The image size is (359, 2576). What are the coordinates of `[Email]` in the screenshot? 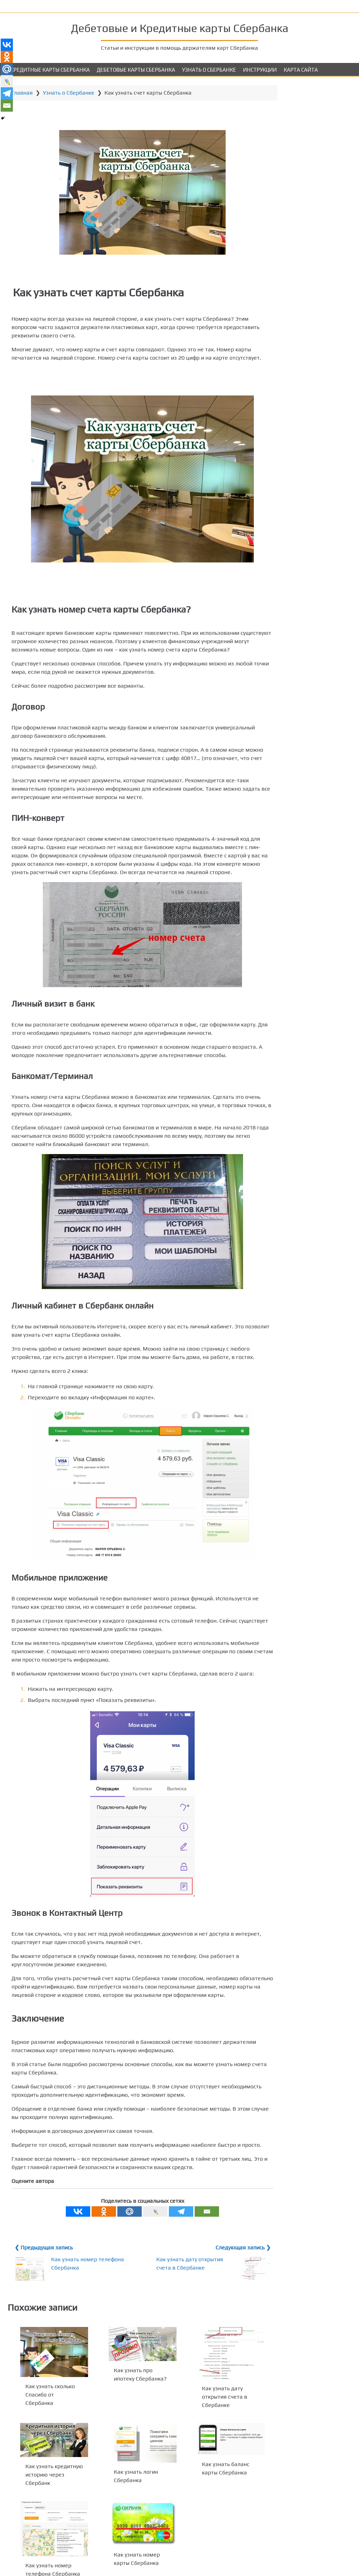 It's located at (197, 2279).